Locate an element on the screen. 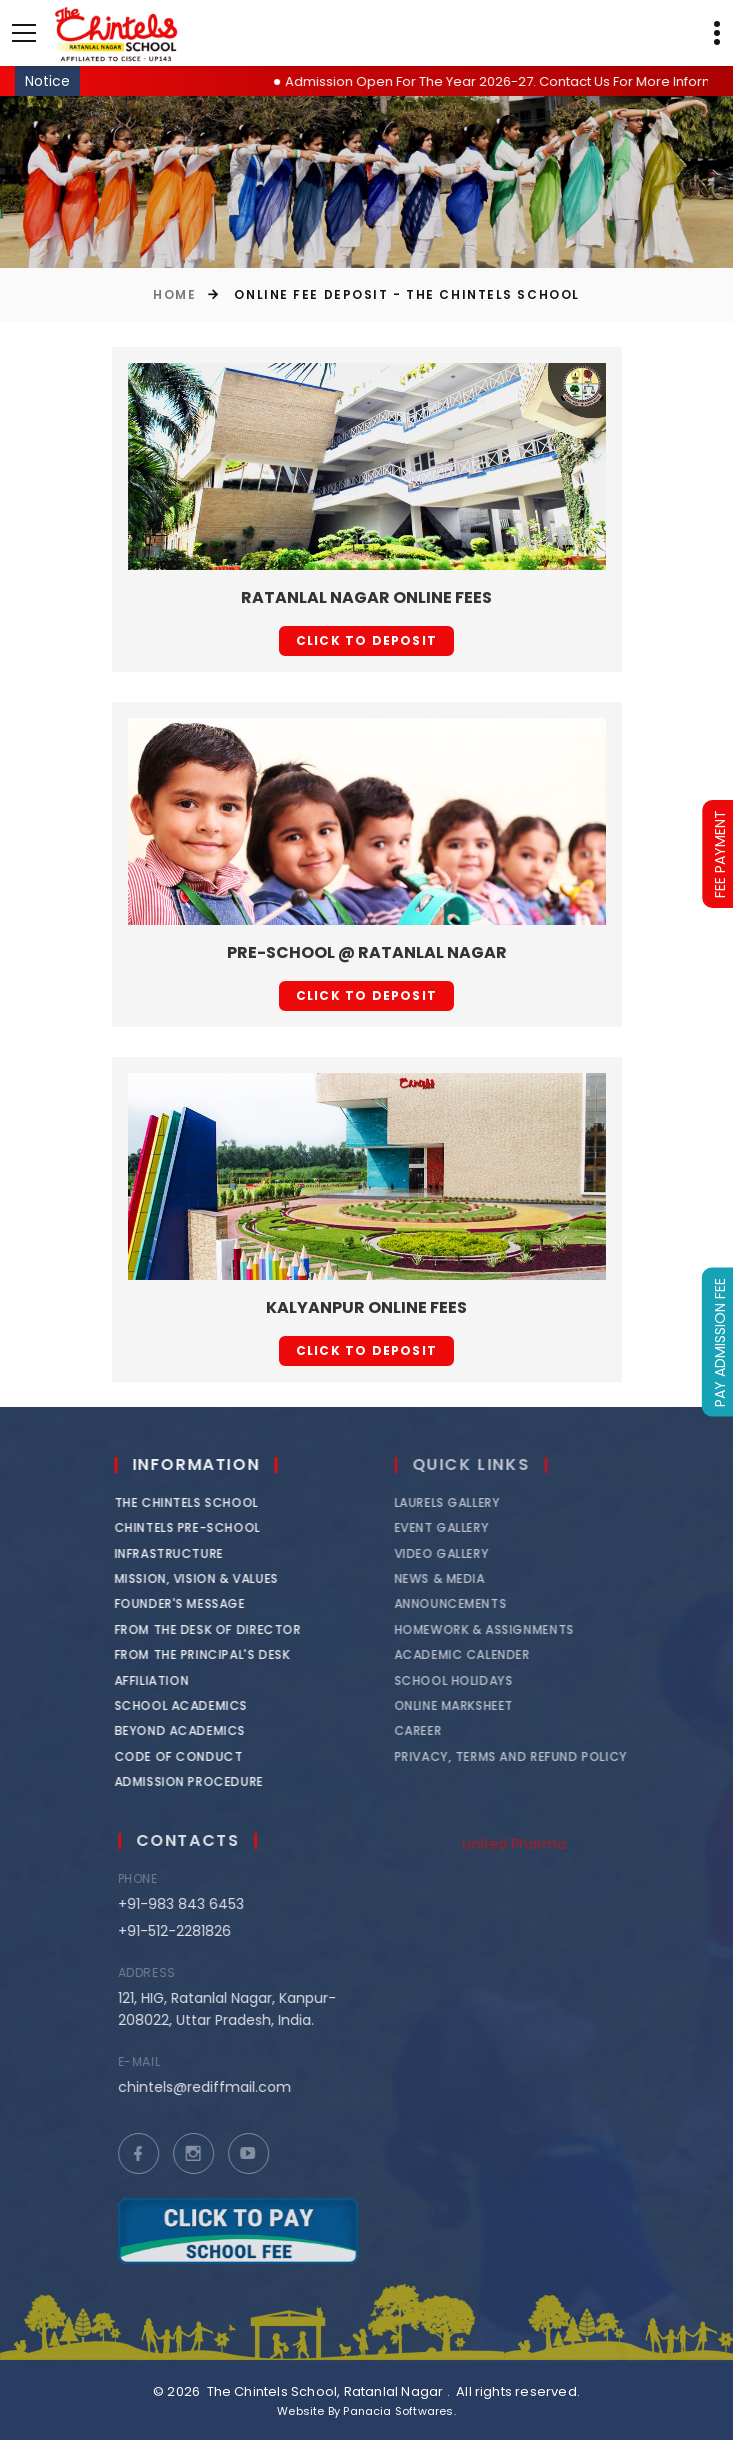 Image resolution: width=733 pixels, height=2440 pixels. News & Media is located at coordinates (464, 1578).